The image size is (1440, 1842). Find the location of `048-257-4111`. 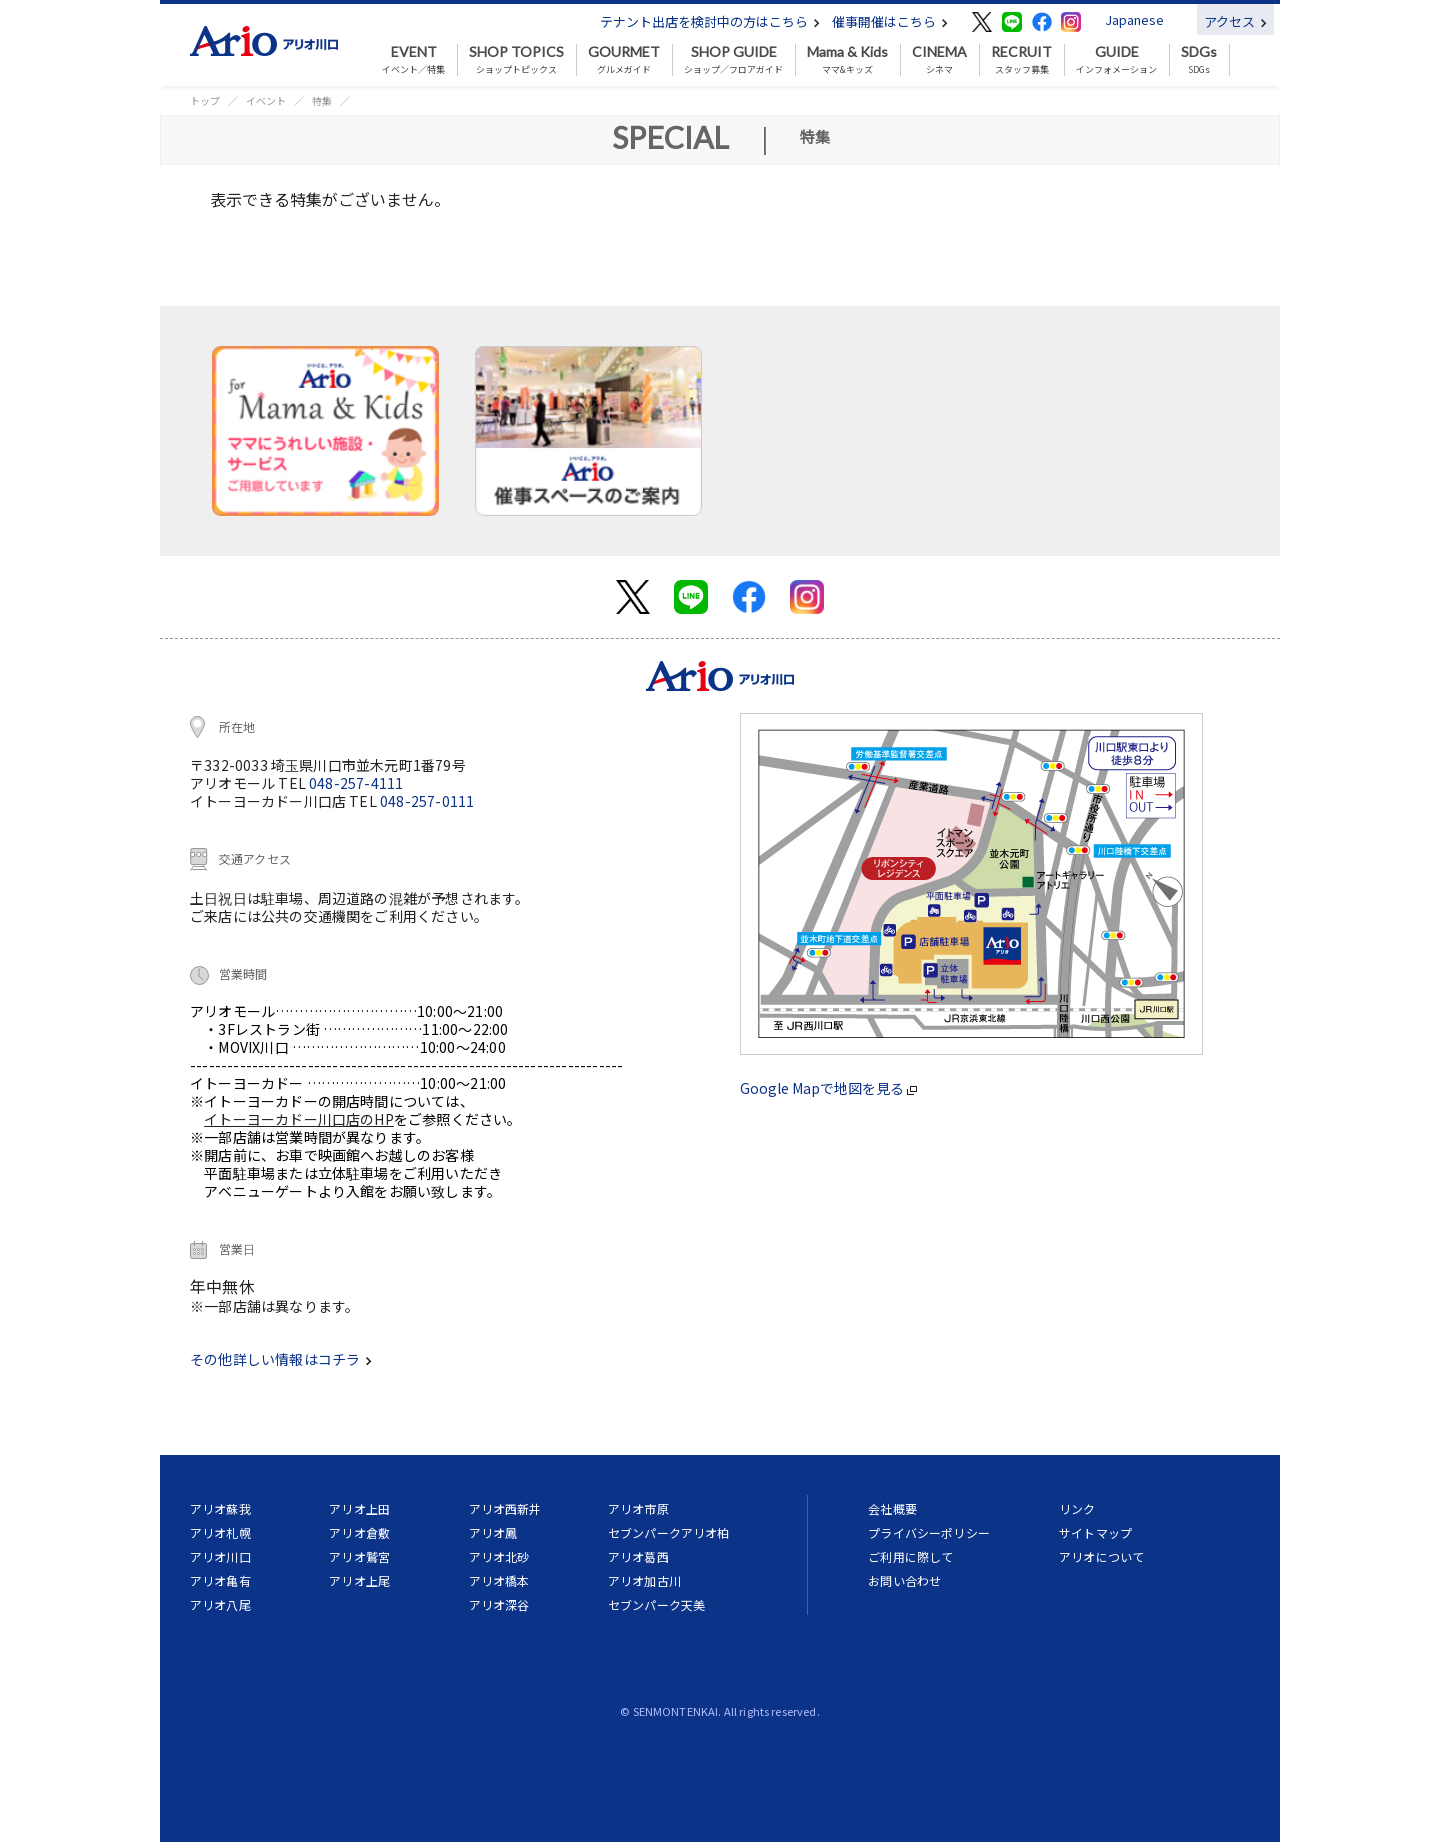

048-257-4111 is located at coordinates (356, 783).